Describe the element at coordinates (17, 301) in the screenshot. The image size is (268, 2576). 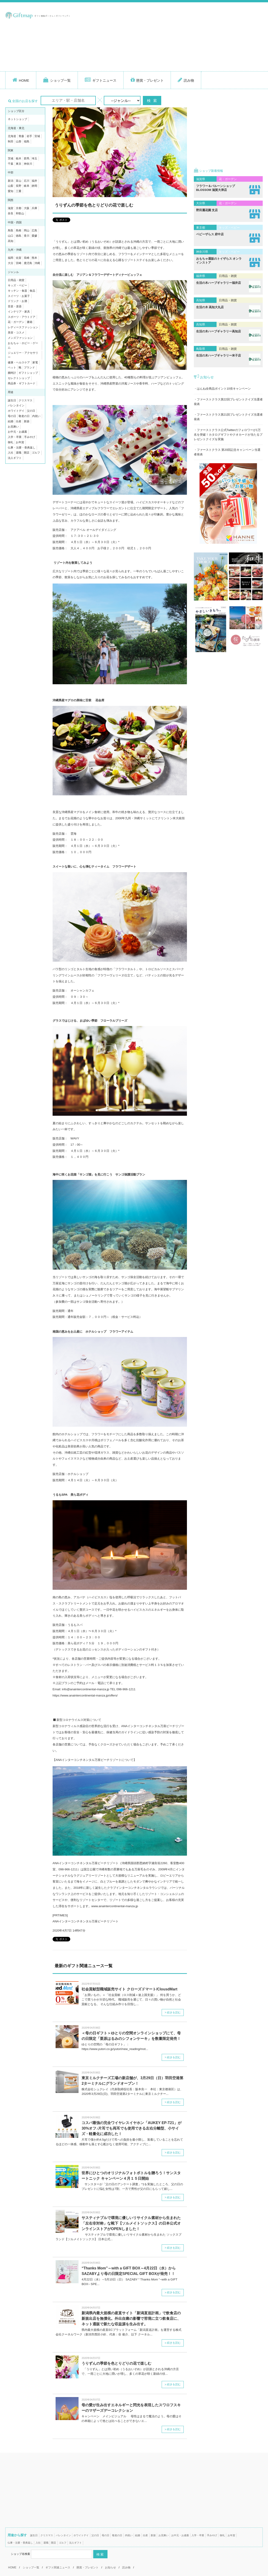
I see `ドリンク・お酒` at that location.